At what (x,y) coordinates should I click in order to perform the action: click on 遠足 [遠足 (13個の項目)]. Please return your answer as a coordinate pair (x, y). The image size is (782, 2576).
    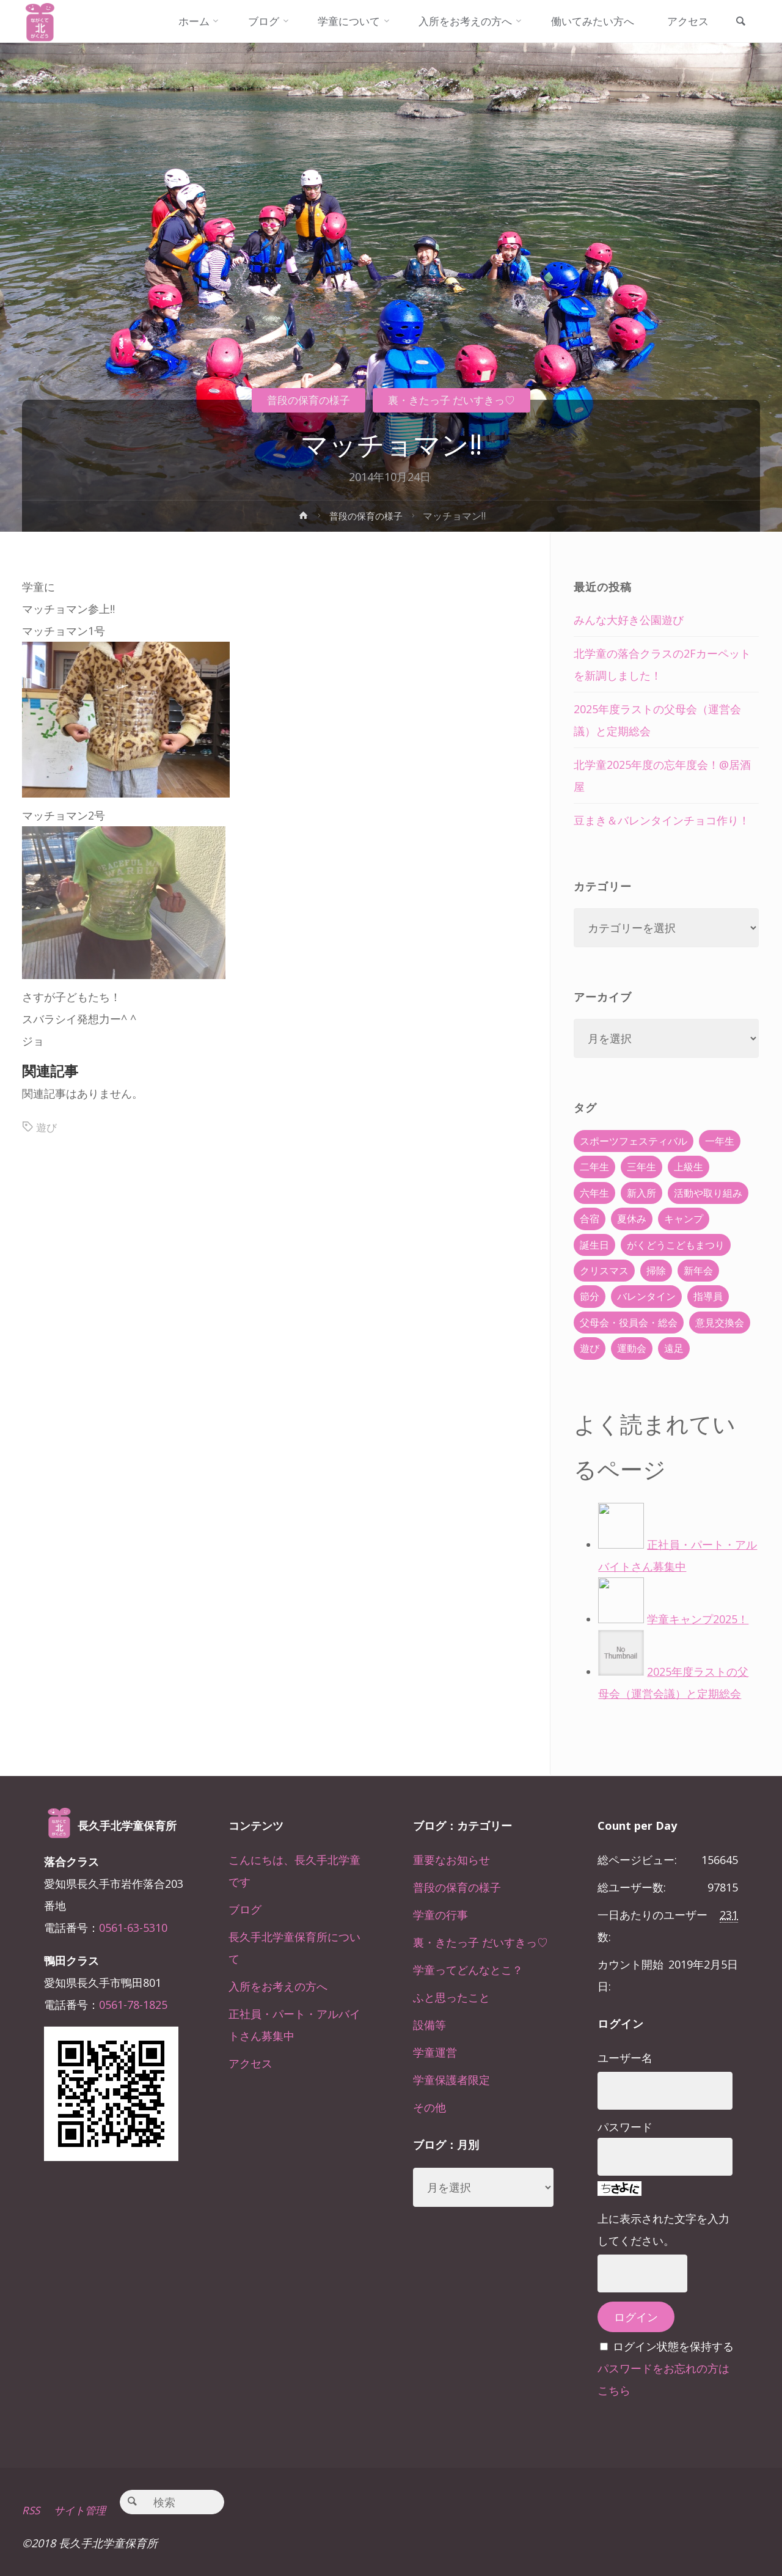
    Looking at the image, I should click on (674, 1348).